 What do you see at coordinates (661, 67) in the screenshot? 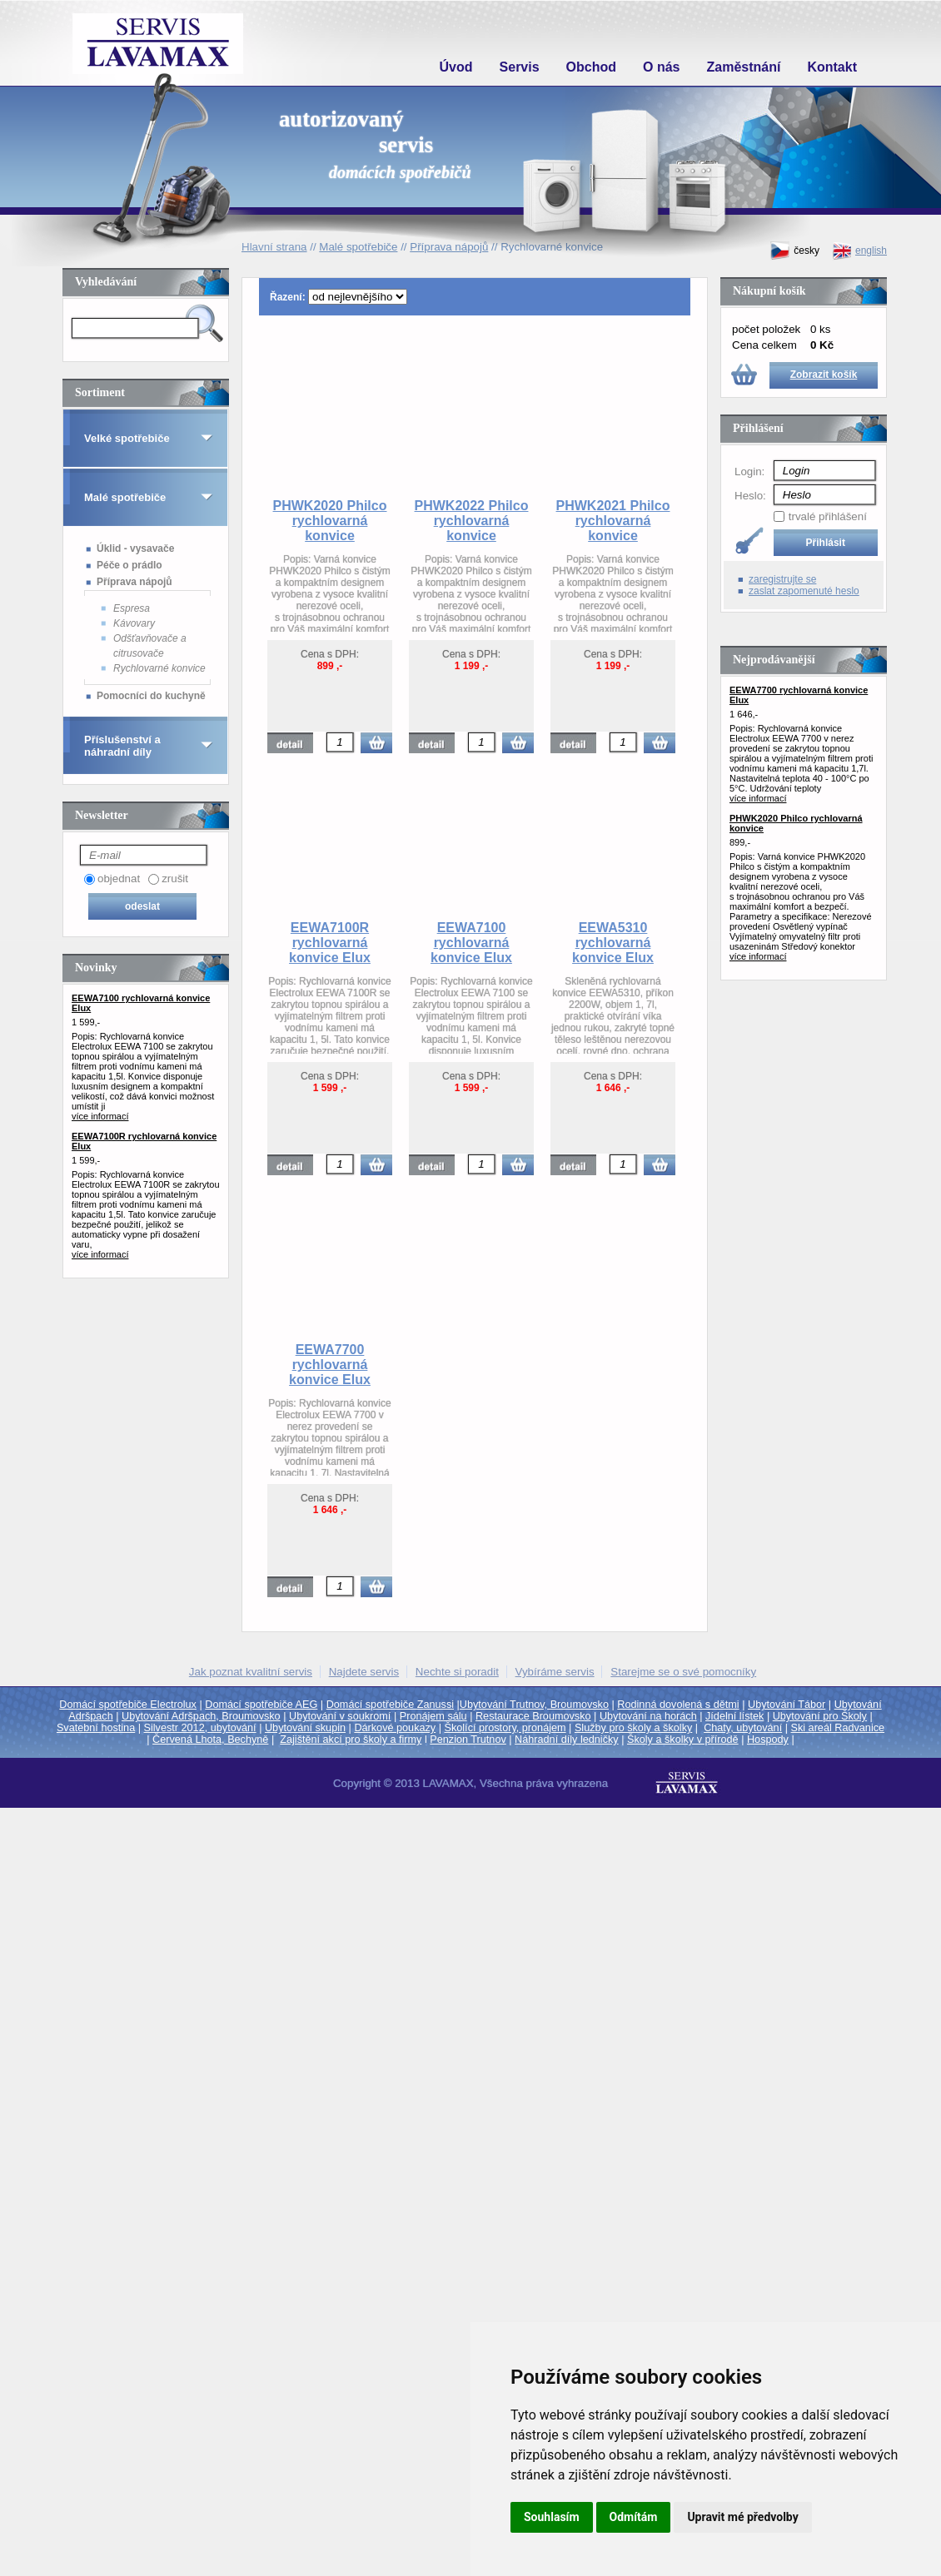
I see `O nás` at bounding box center [661, 67].